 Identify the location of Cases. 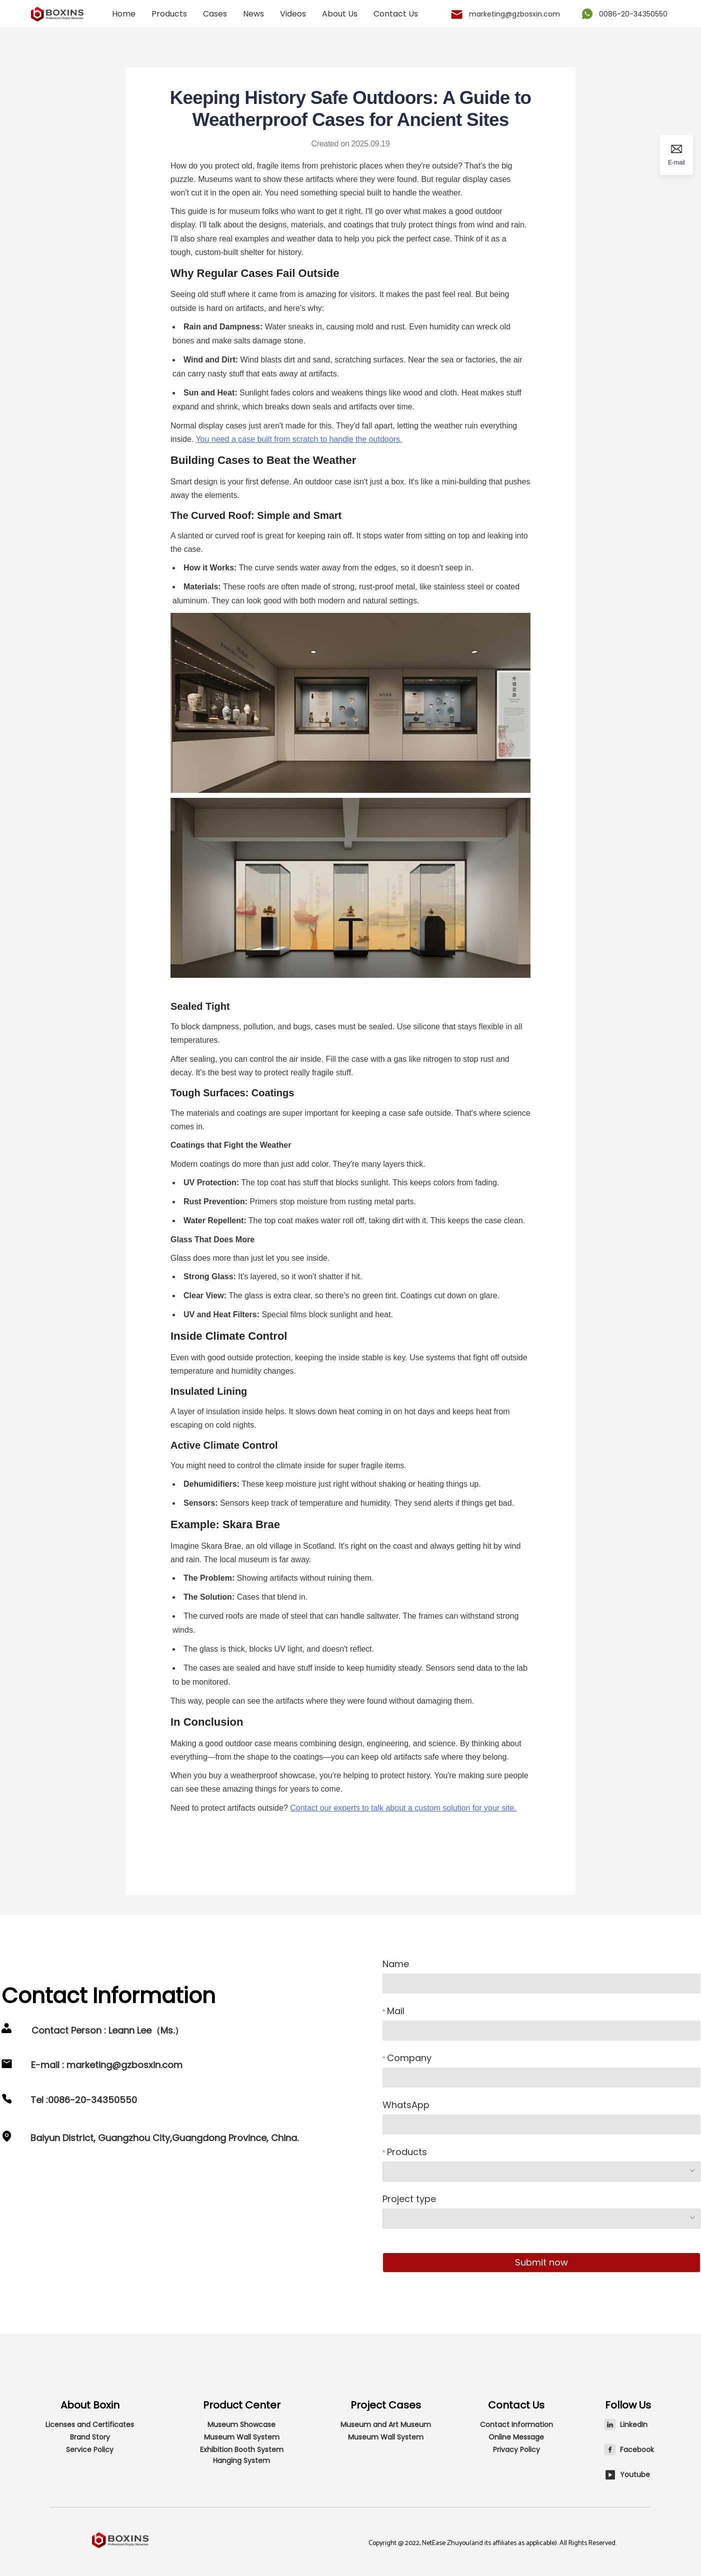
(215, 13).